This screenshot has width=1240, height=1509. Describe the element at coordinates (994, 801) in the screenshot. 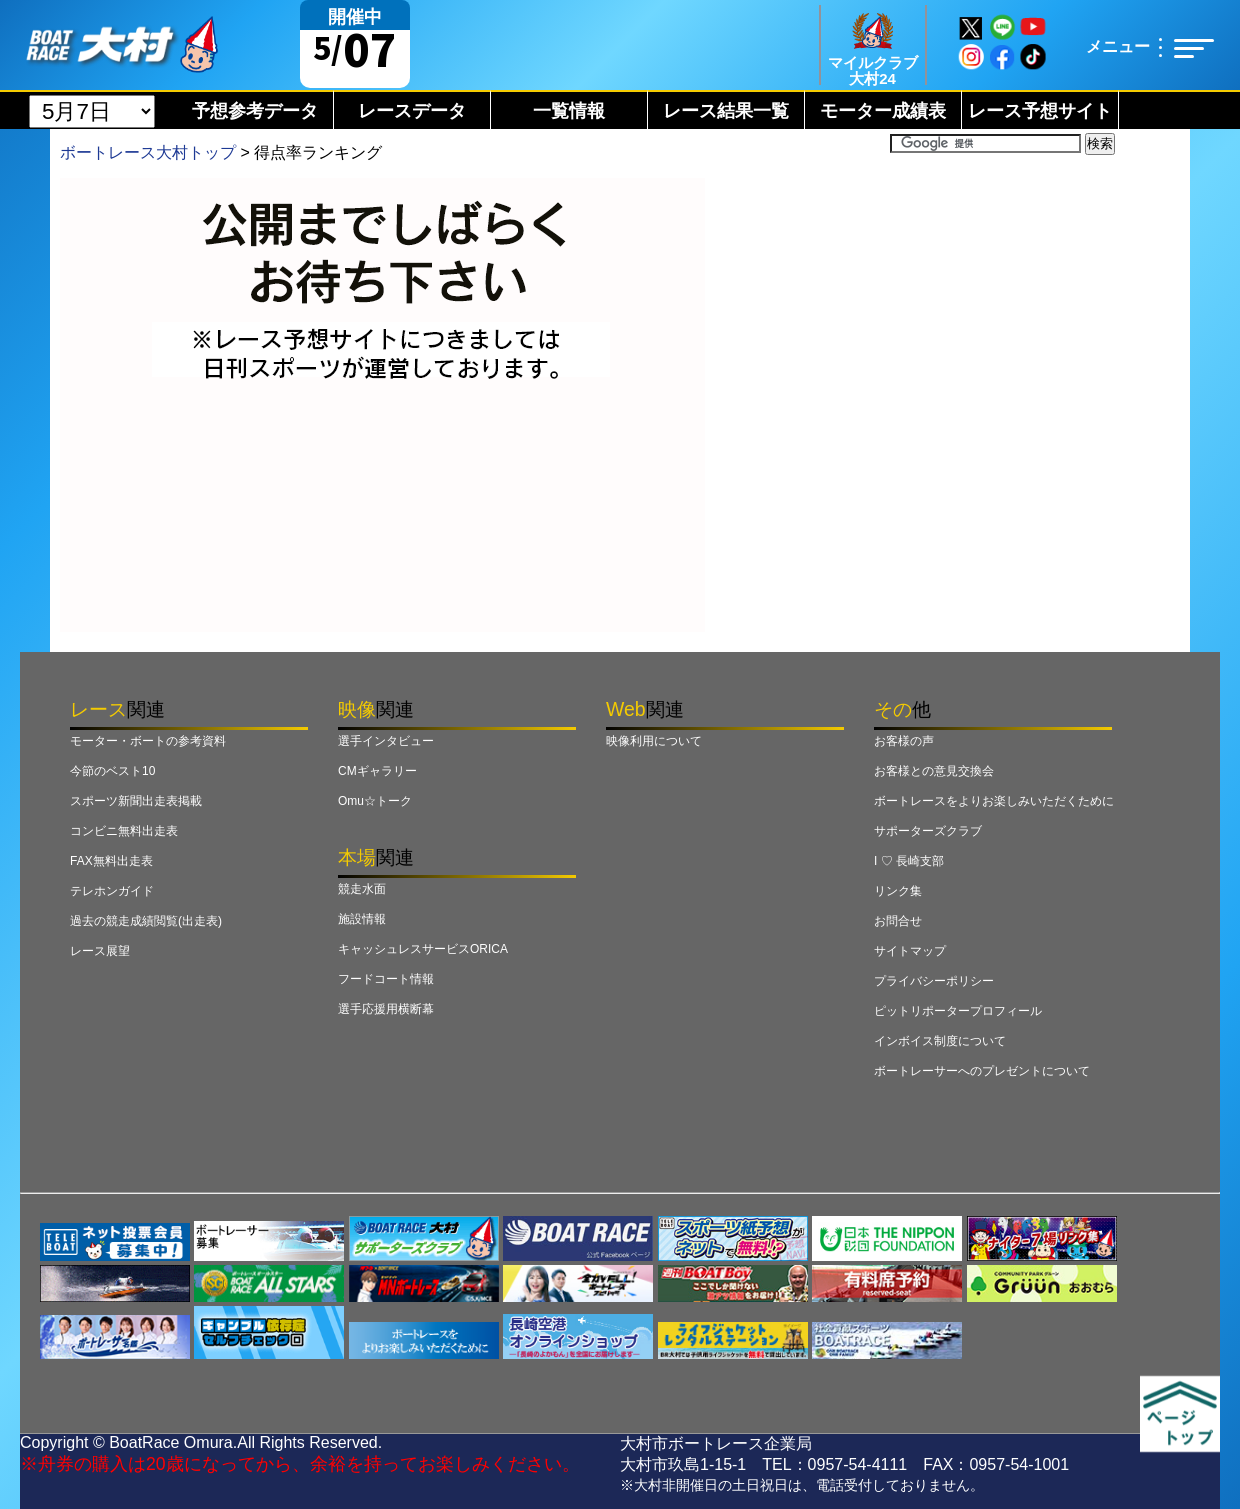

I see `ボートレースをよりお楽しみいただくために` at that location.